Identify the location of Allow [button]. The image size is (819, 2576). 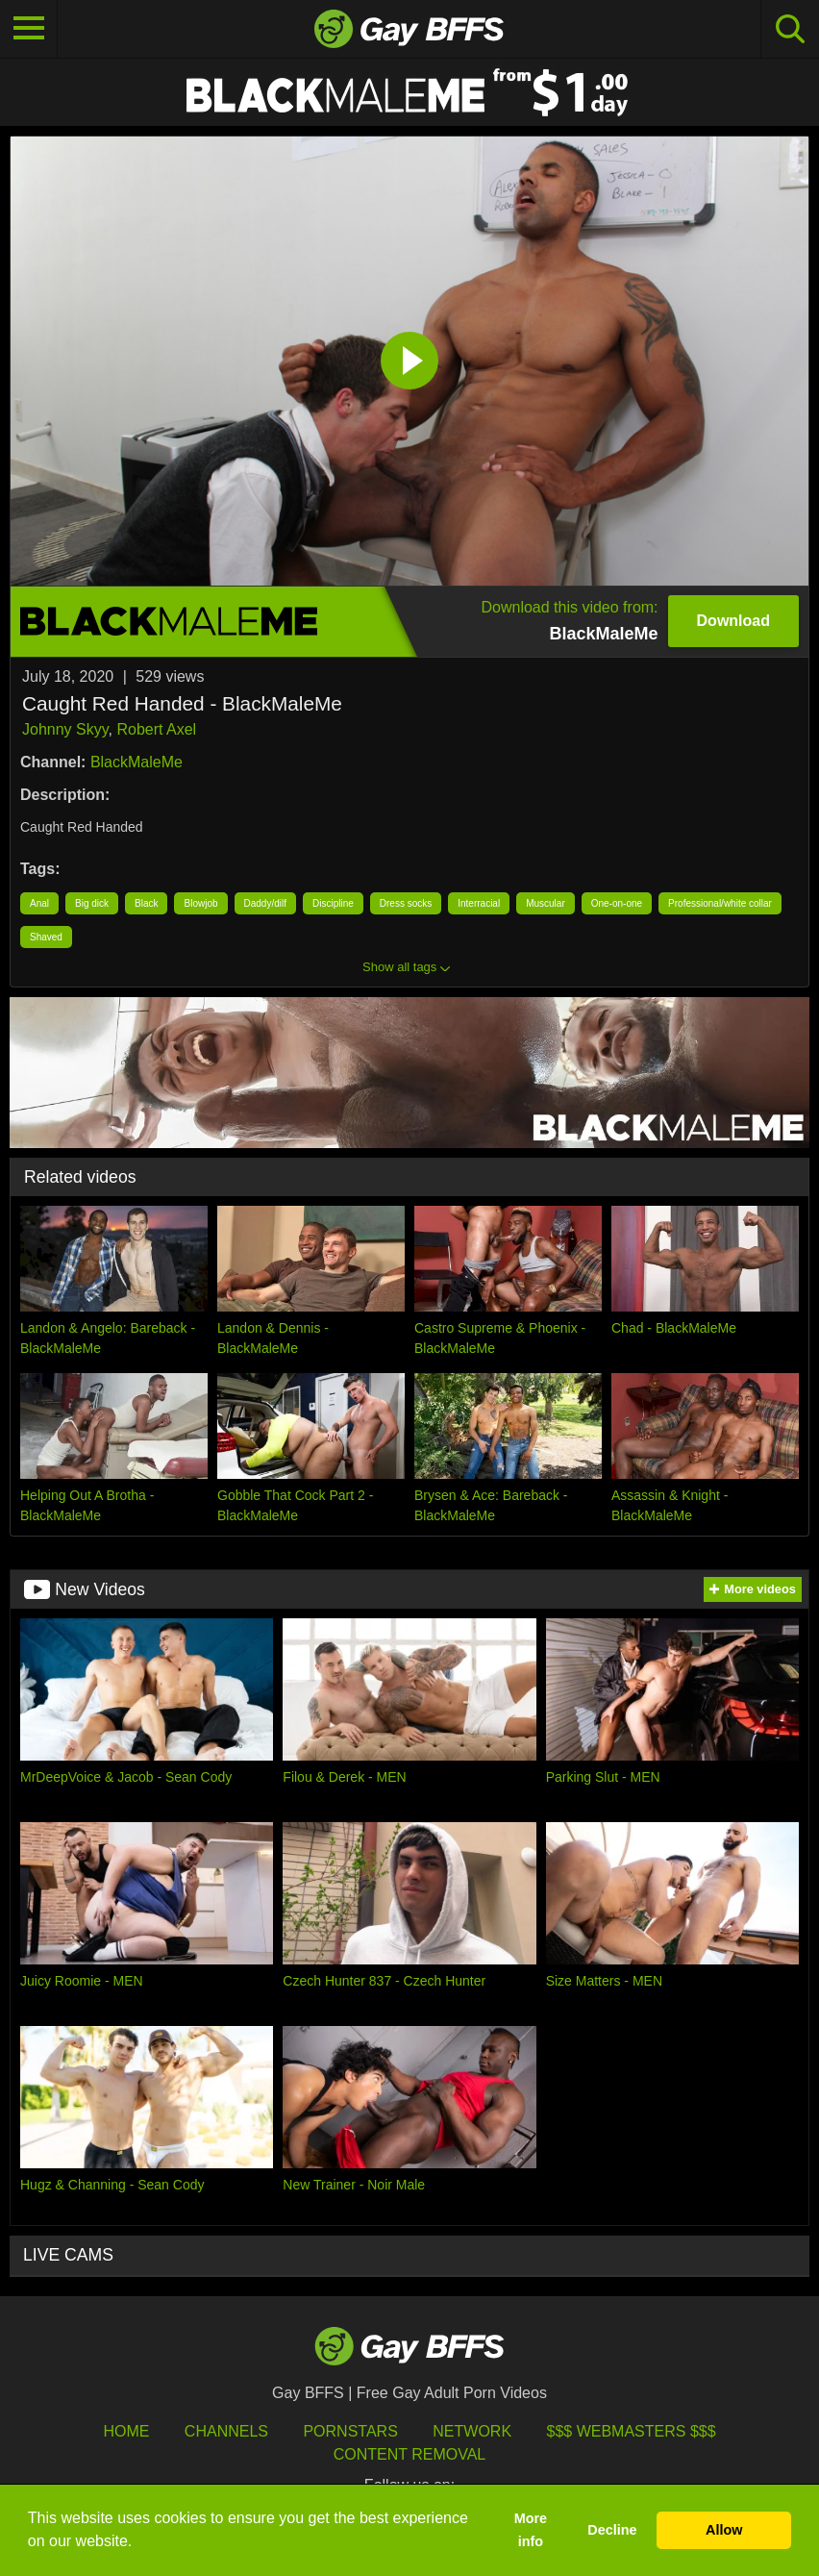
(724, 2530).